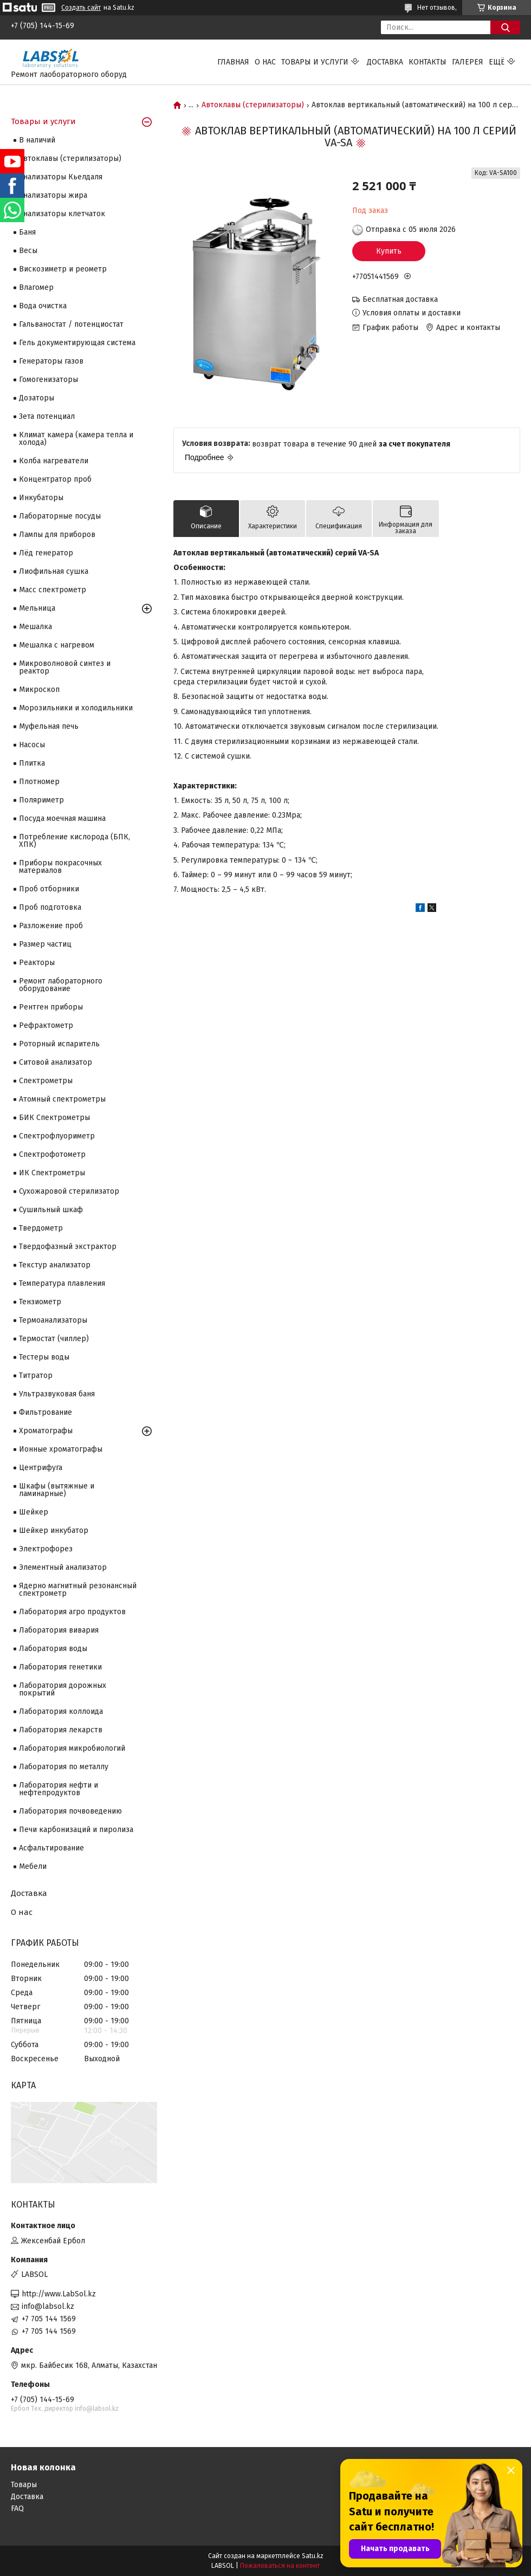 The width and height of the screenshot is (531, 2576). I want to click on info@labsol.kz, so click(48, 2306).